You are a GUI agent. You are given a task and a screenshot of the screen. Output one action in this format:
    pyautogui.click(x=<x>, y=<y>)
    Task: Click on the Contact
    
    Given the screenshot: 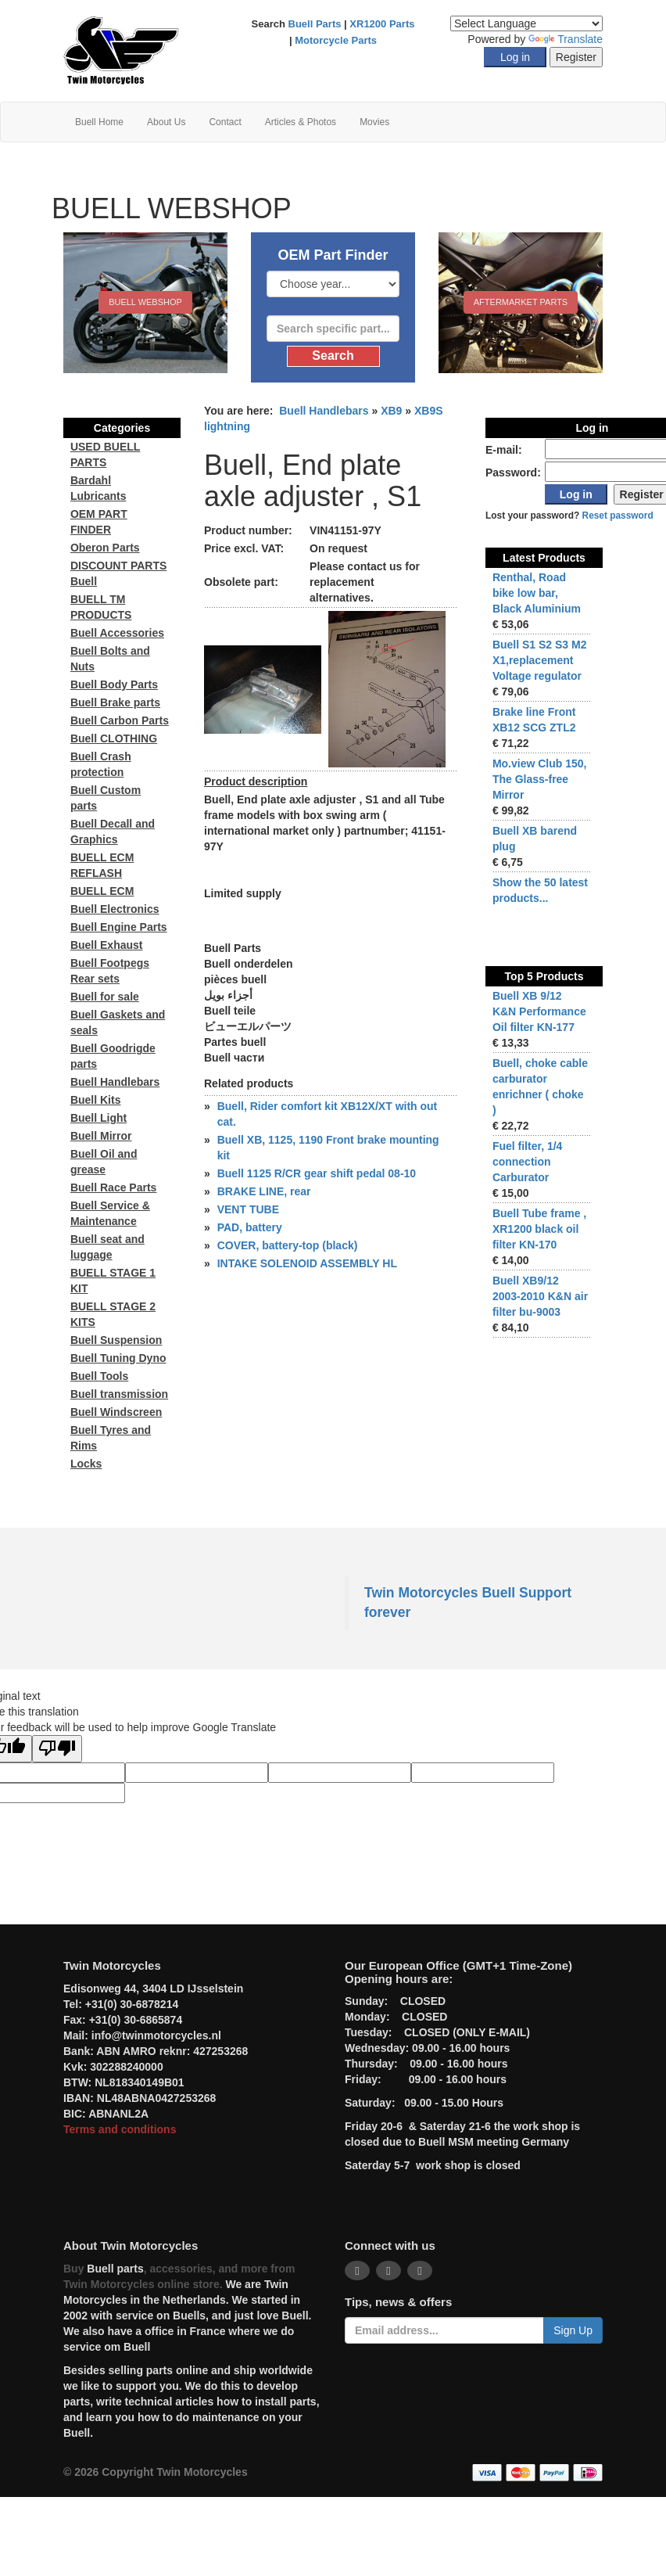 What is the action you would take?
    pyautogui.click(x=225, y=122)
    